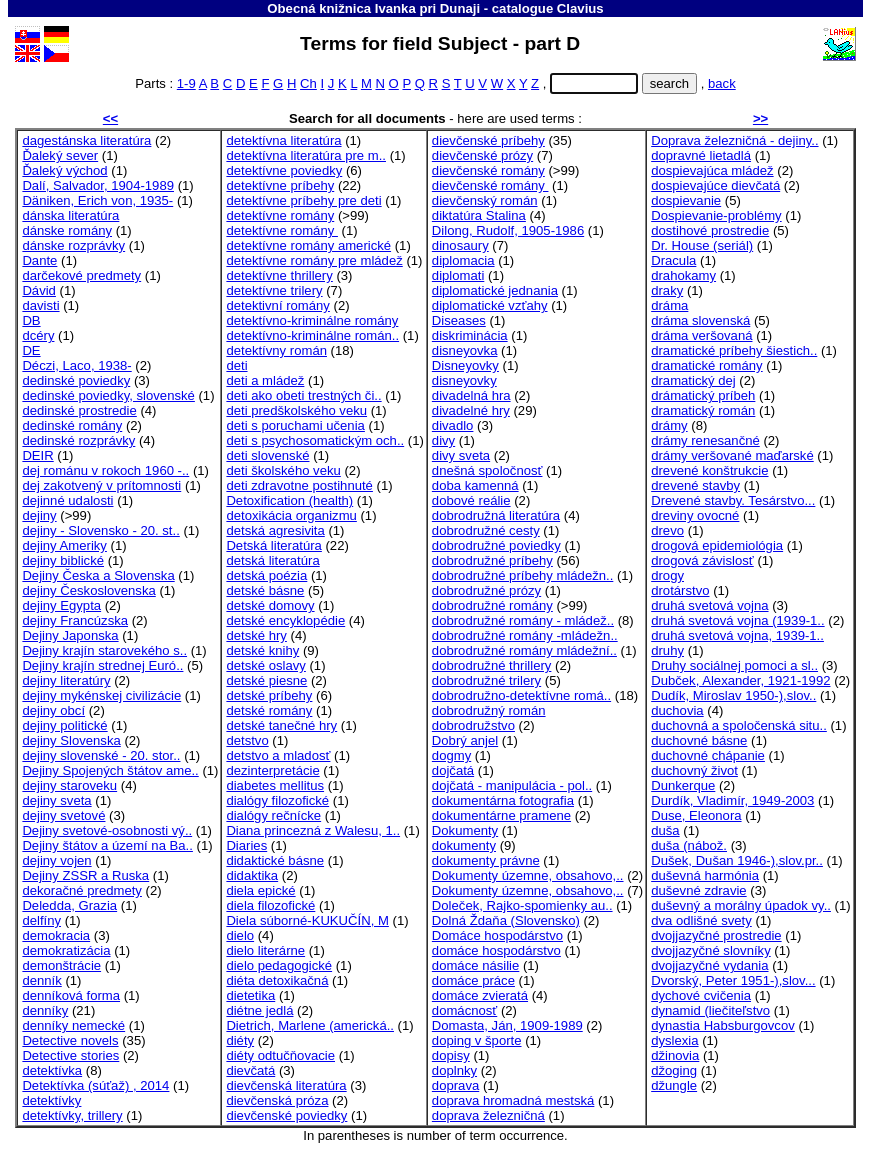 The image size is (871, 1151). Describe the element at coordinates (460, 245) in the screenshot. I see `dinosaury` at that location.